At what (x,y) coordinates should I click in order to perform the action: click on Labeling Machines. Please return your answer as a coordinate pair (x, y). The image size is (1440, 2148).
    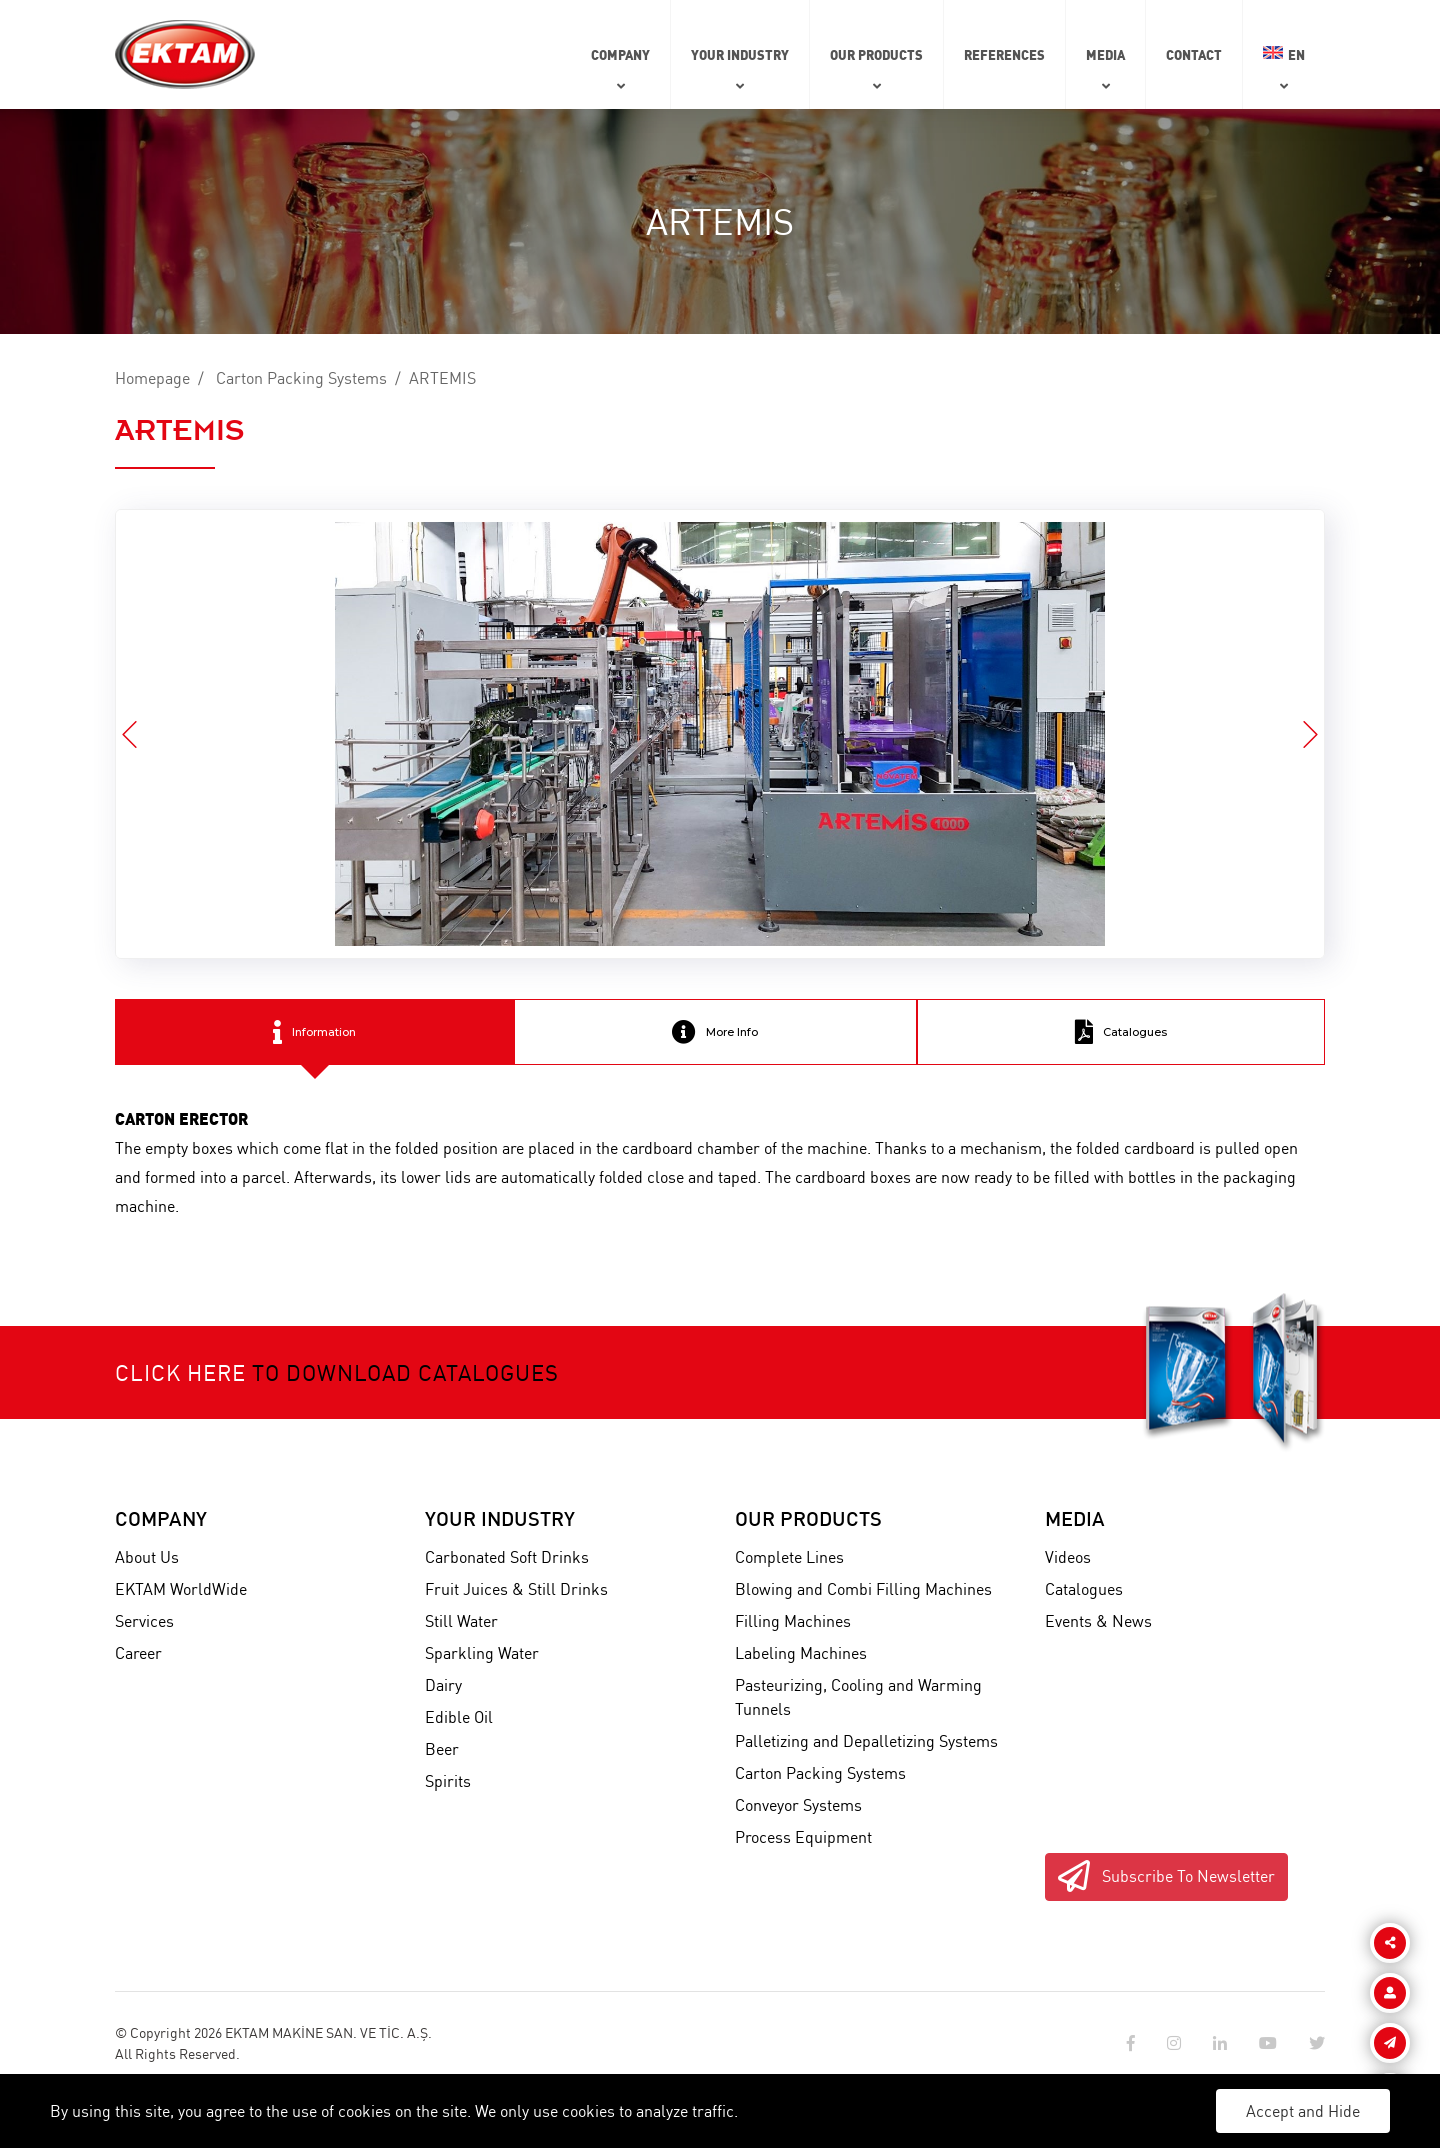
    Looking at the image, I should click on (801, 1653).